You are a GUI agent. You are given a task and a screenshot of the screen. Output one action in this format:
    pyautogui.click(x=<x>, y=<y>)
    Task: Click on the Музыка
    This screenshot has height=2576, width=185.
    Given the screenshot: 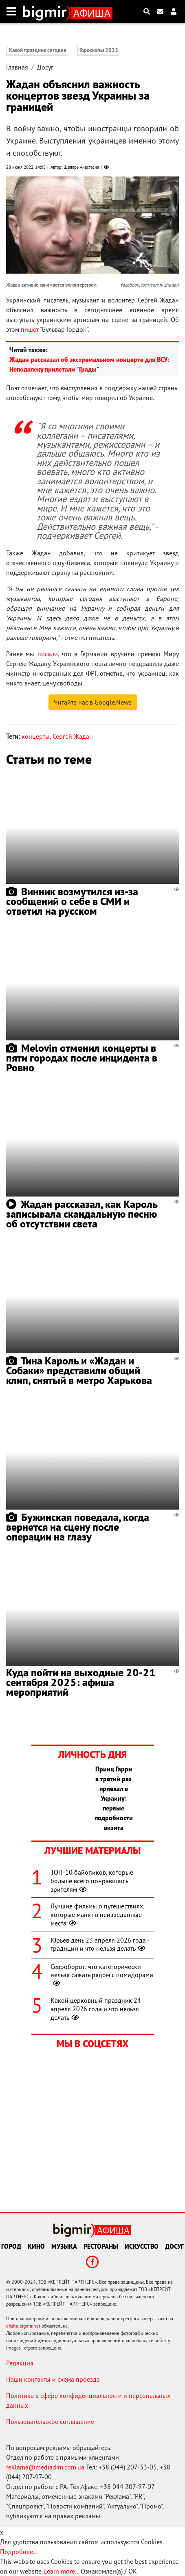 What is the action you would take?
    pyautogui.click(x=64, y=2246)
    